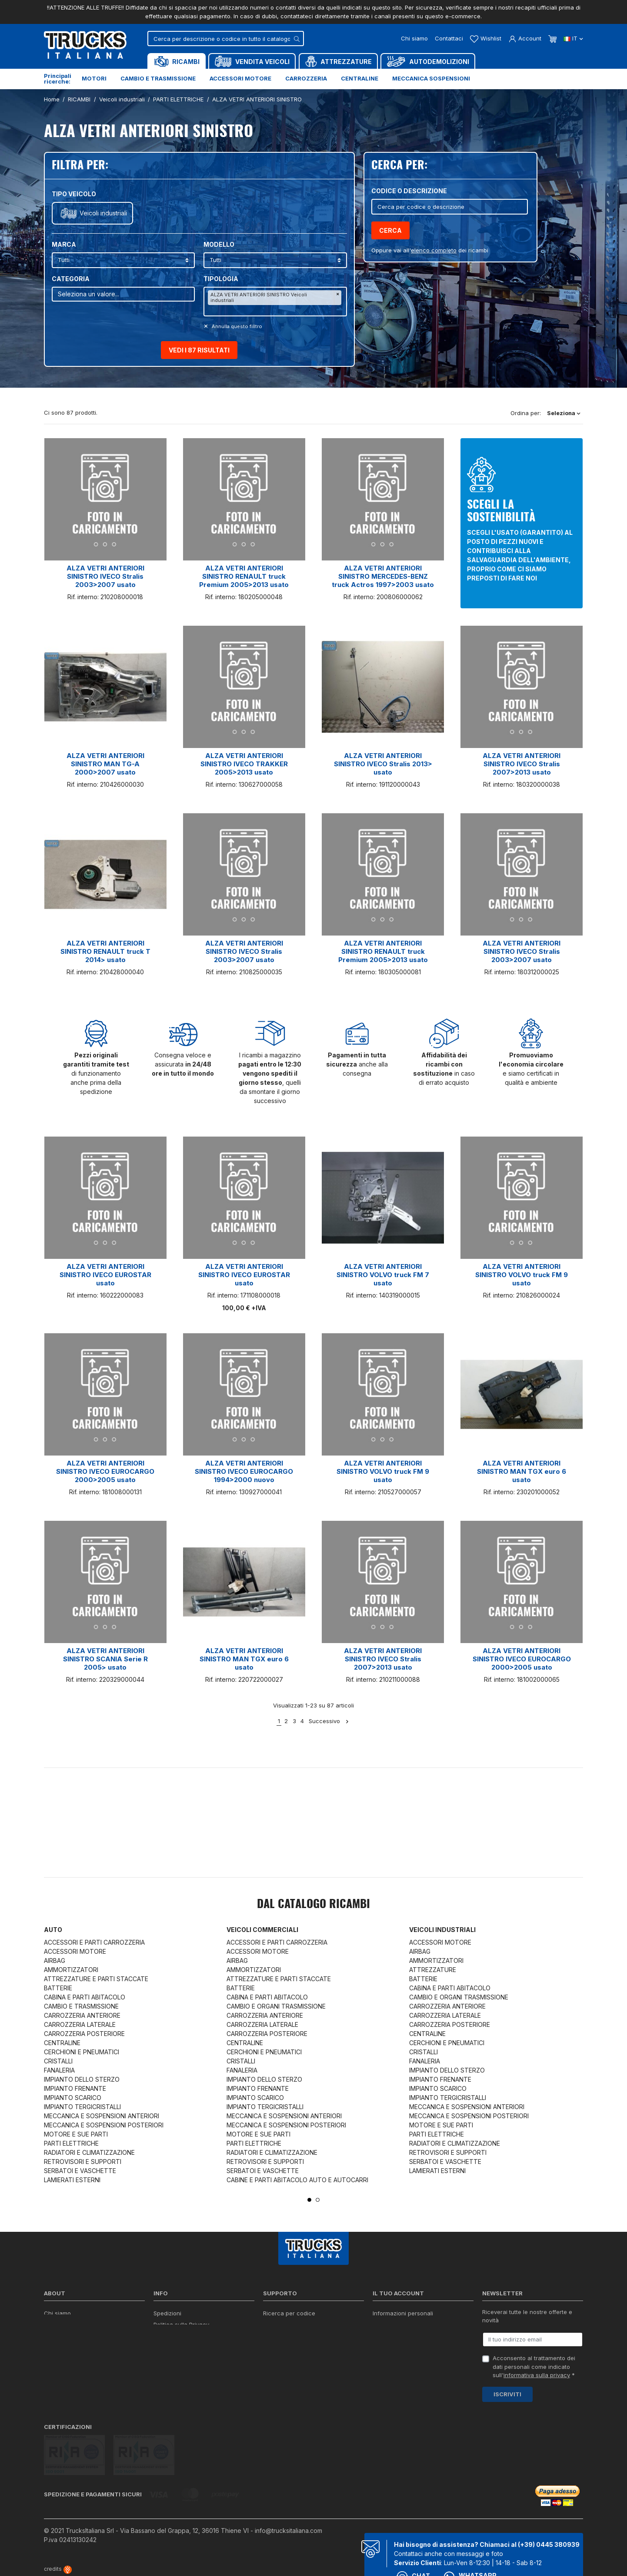 This screenshot has width=627, height=2576. Describe the element at coordinates (414, 38) in the screenshot. I see `Chi siamo` at that location.